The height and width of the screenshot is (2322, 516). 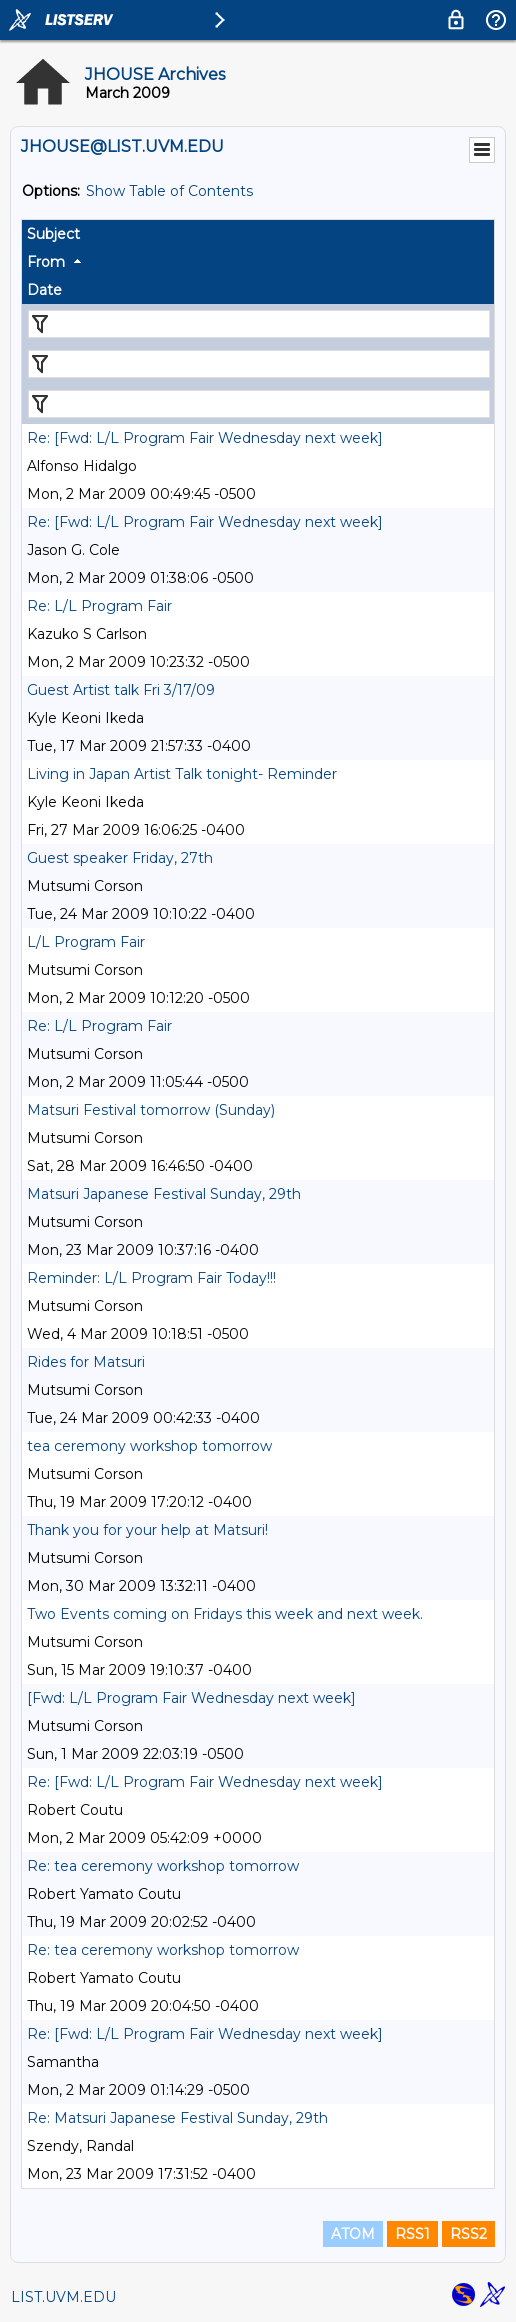 What do you see at coordinates (86, 1362) in the screenshot?
I see `Rides for Matsuri` at bounding box center [86, 1362].